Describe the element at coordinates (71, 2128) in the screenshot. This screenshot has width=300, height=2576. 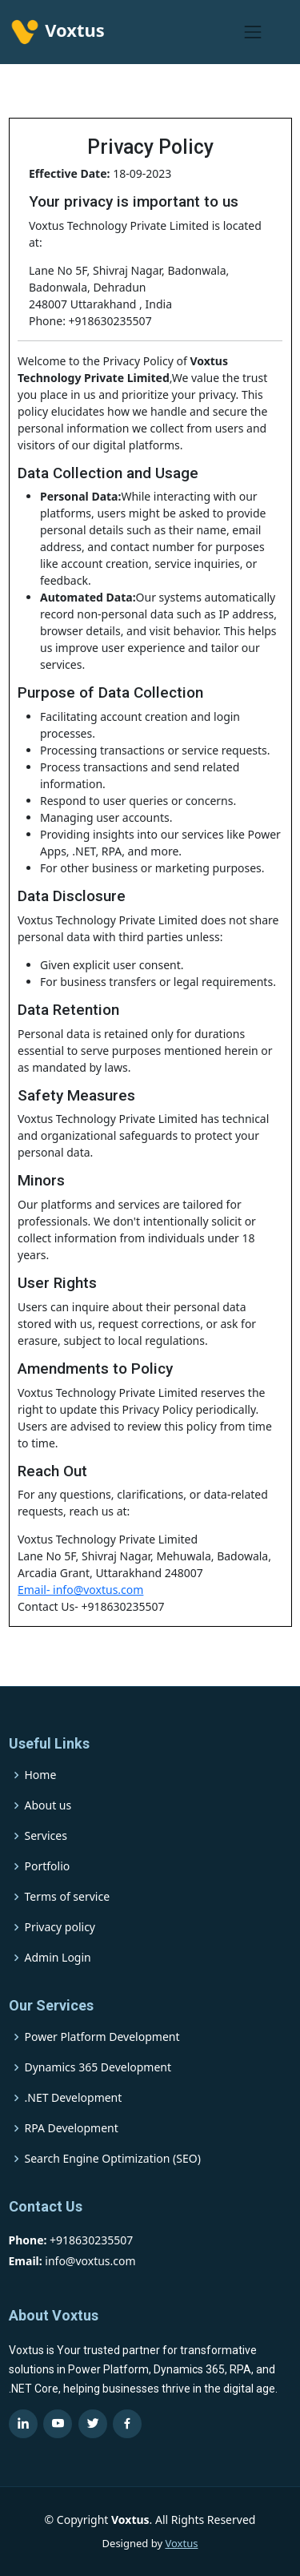
I see `RPA Development` at that location.